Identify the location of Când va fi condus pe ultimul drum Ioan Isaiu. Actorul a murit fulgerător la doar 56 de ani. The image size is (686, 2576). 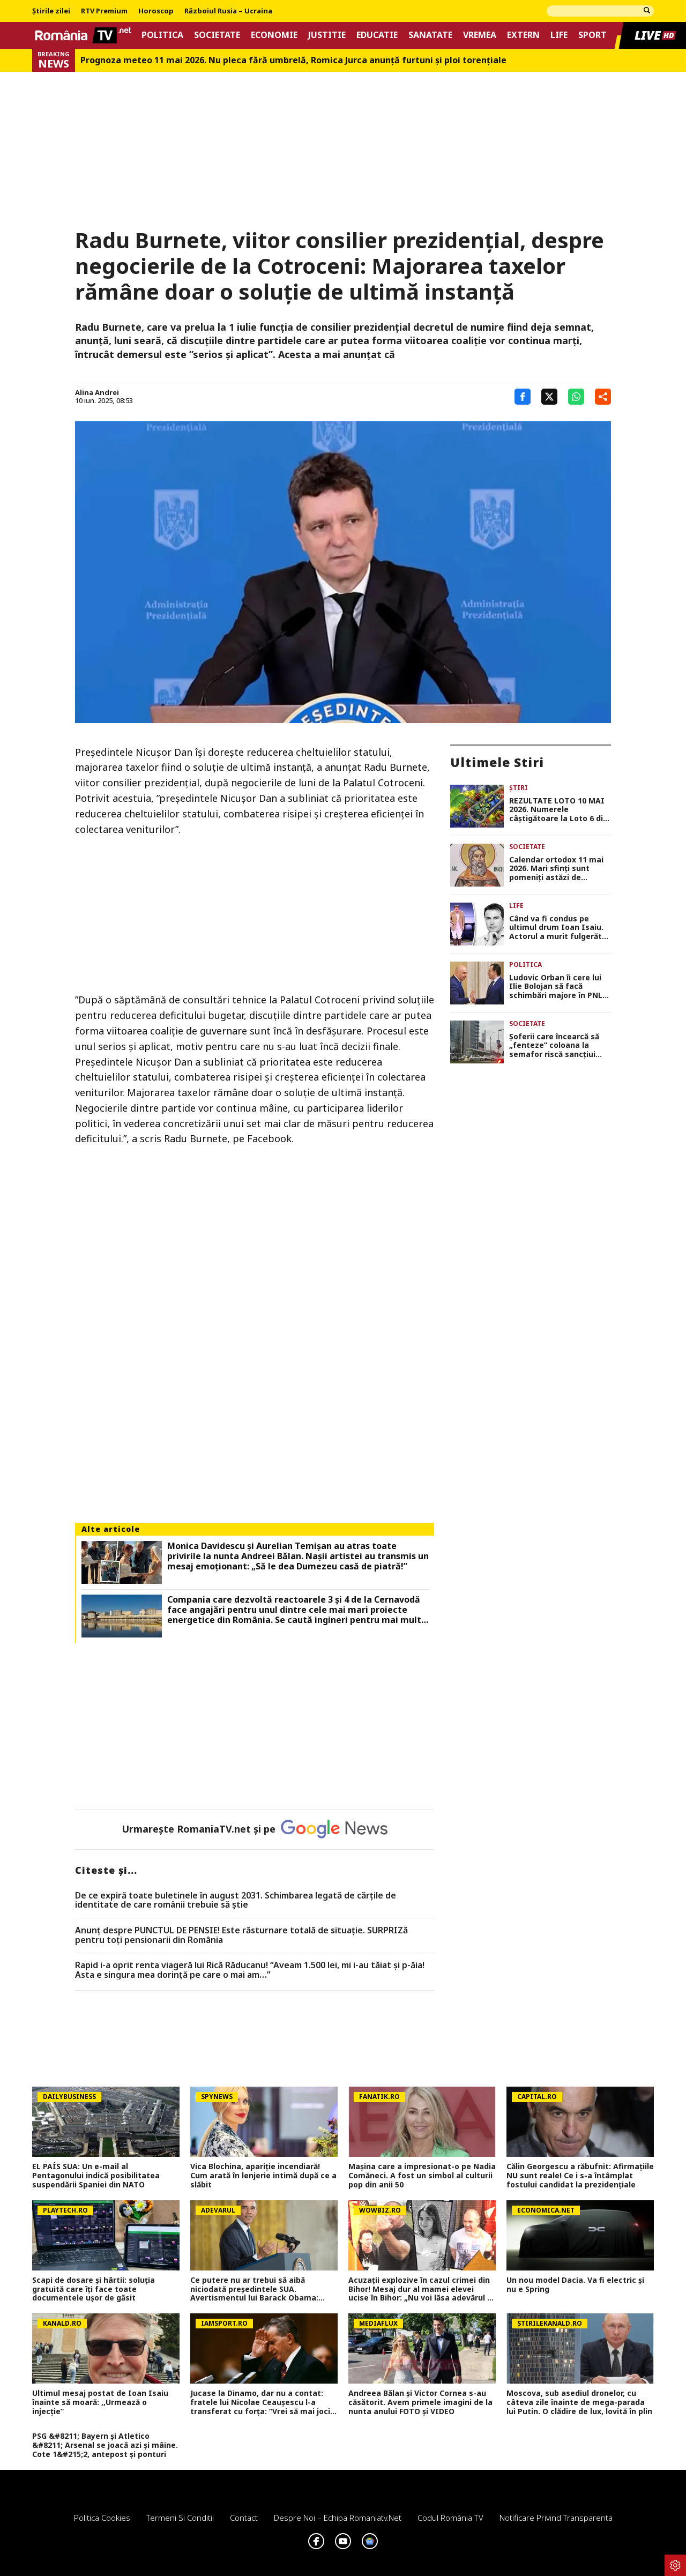
(559, 927).